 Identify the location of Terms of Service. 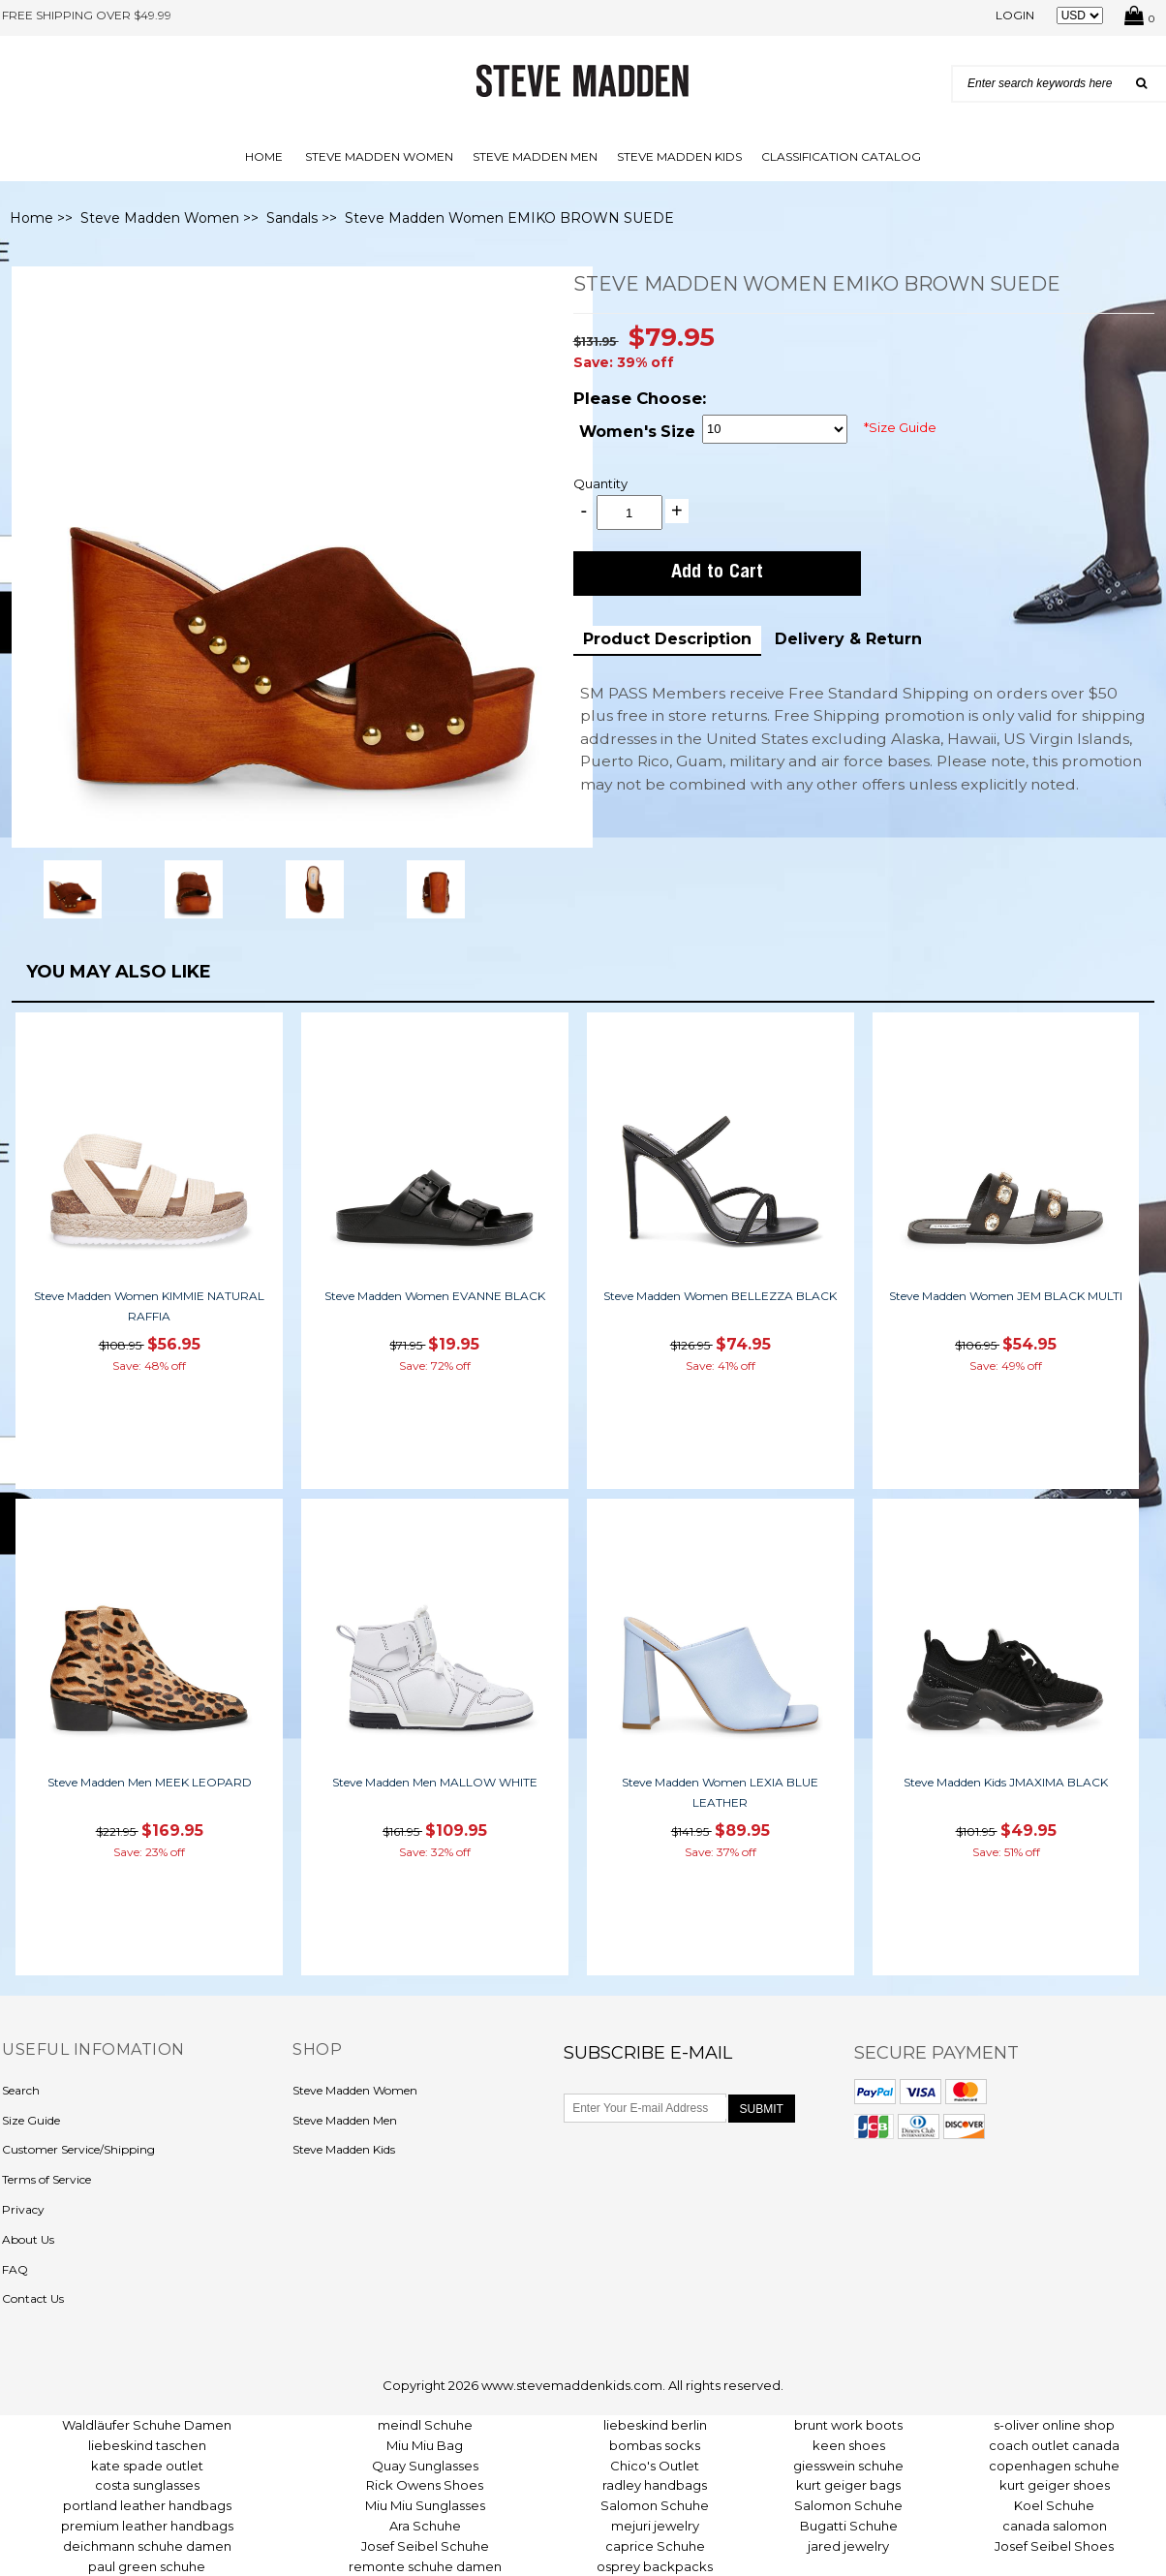
(46, 2179).